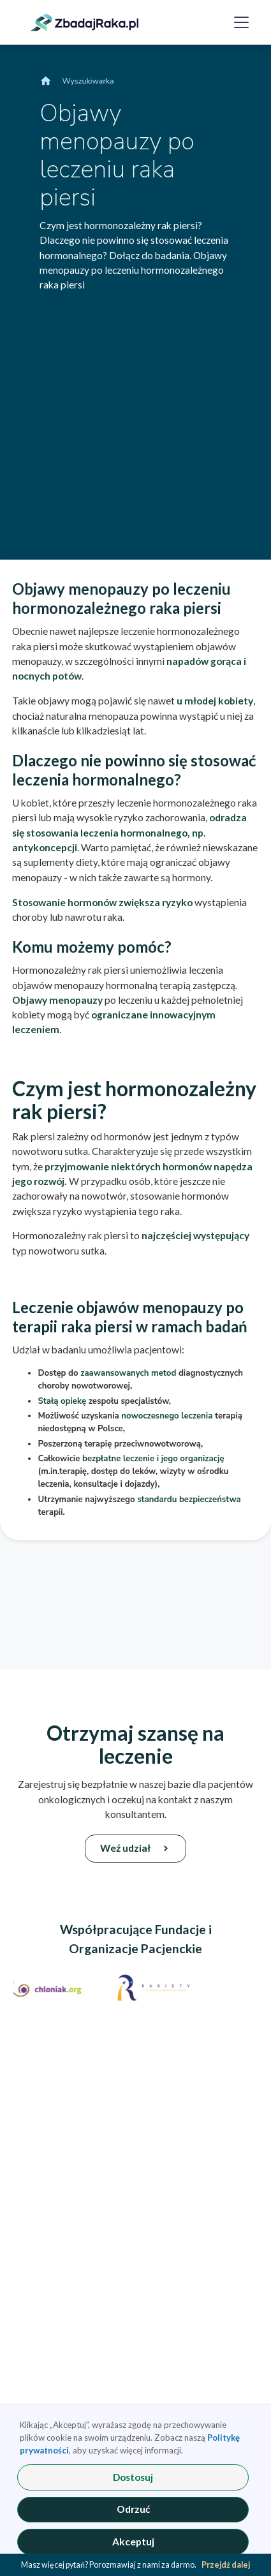 Image resolution: width=271 pixels, height=2576 pixels. I want to click on [button], so click(238, 23).